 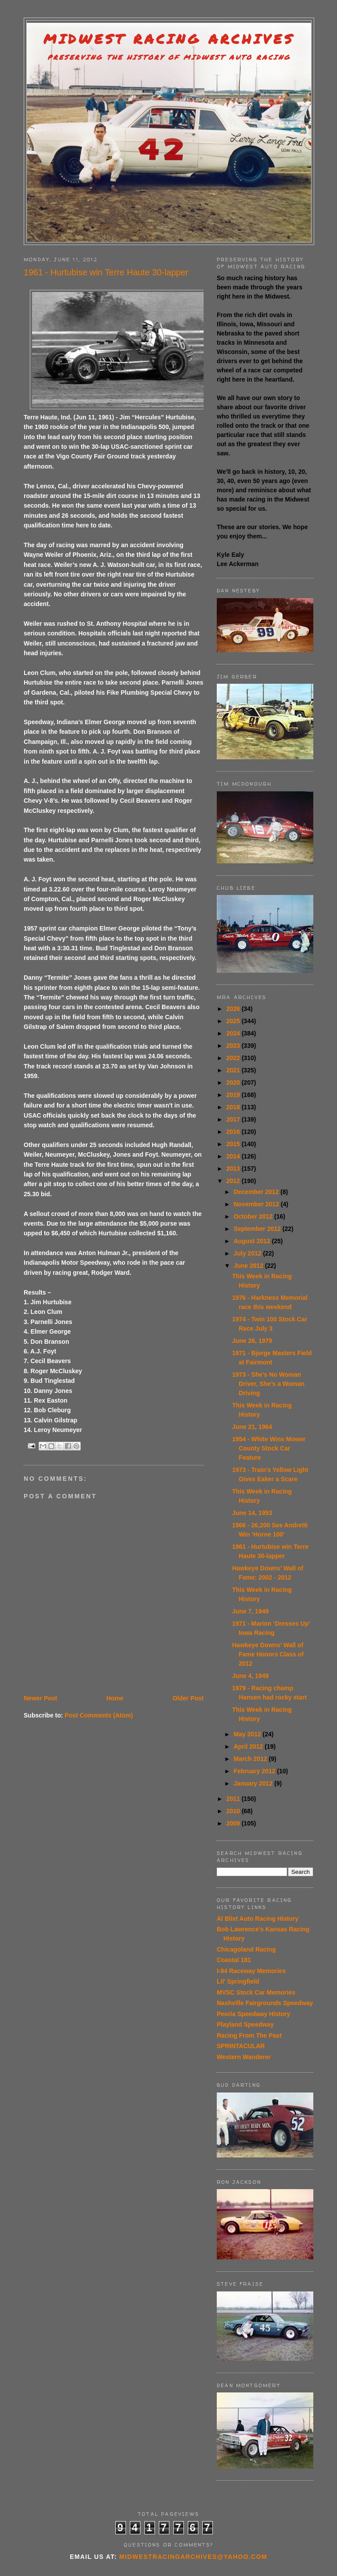 I want to click on Lil' Springfield, so click(x=238, y=1981).